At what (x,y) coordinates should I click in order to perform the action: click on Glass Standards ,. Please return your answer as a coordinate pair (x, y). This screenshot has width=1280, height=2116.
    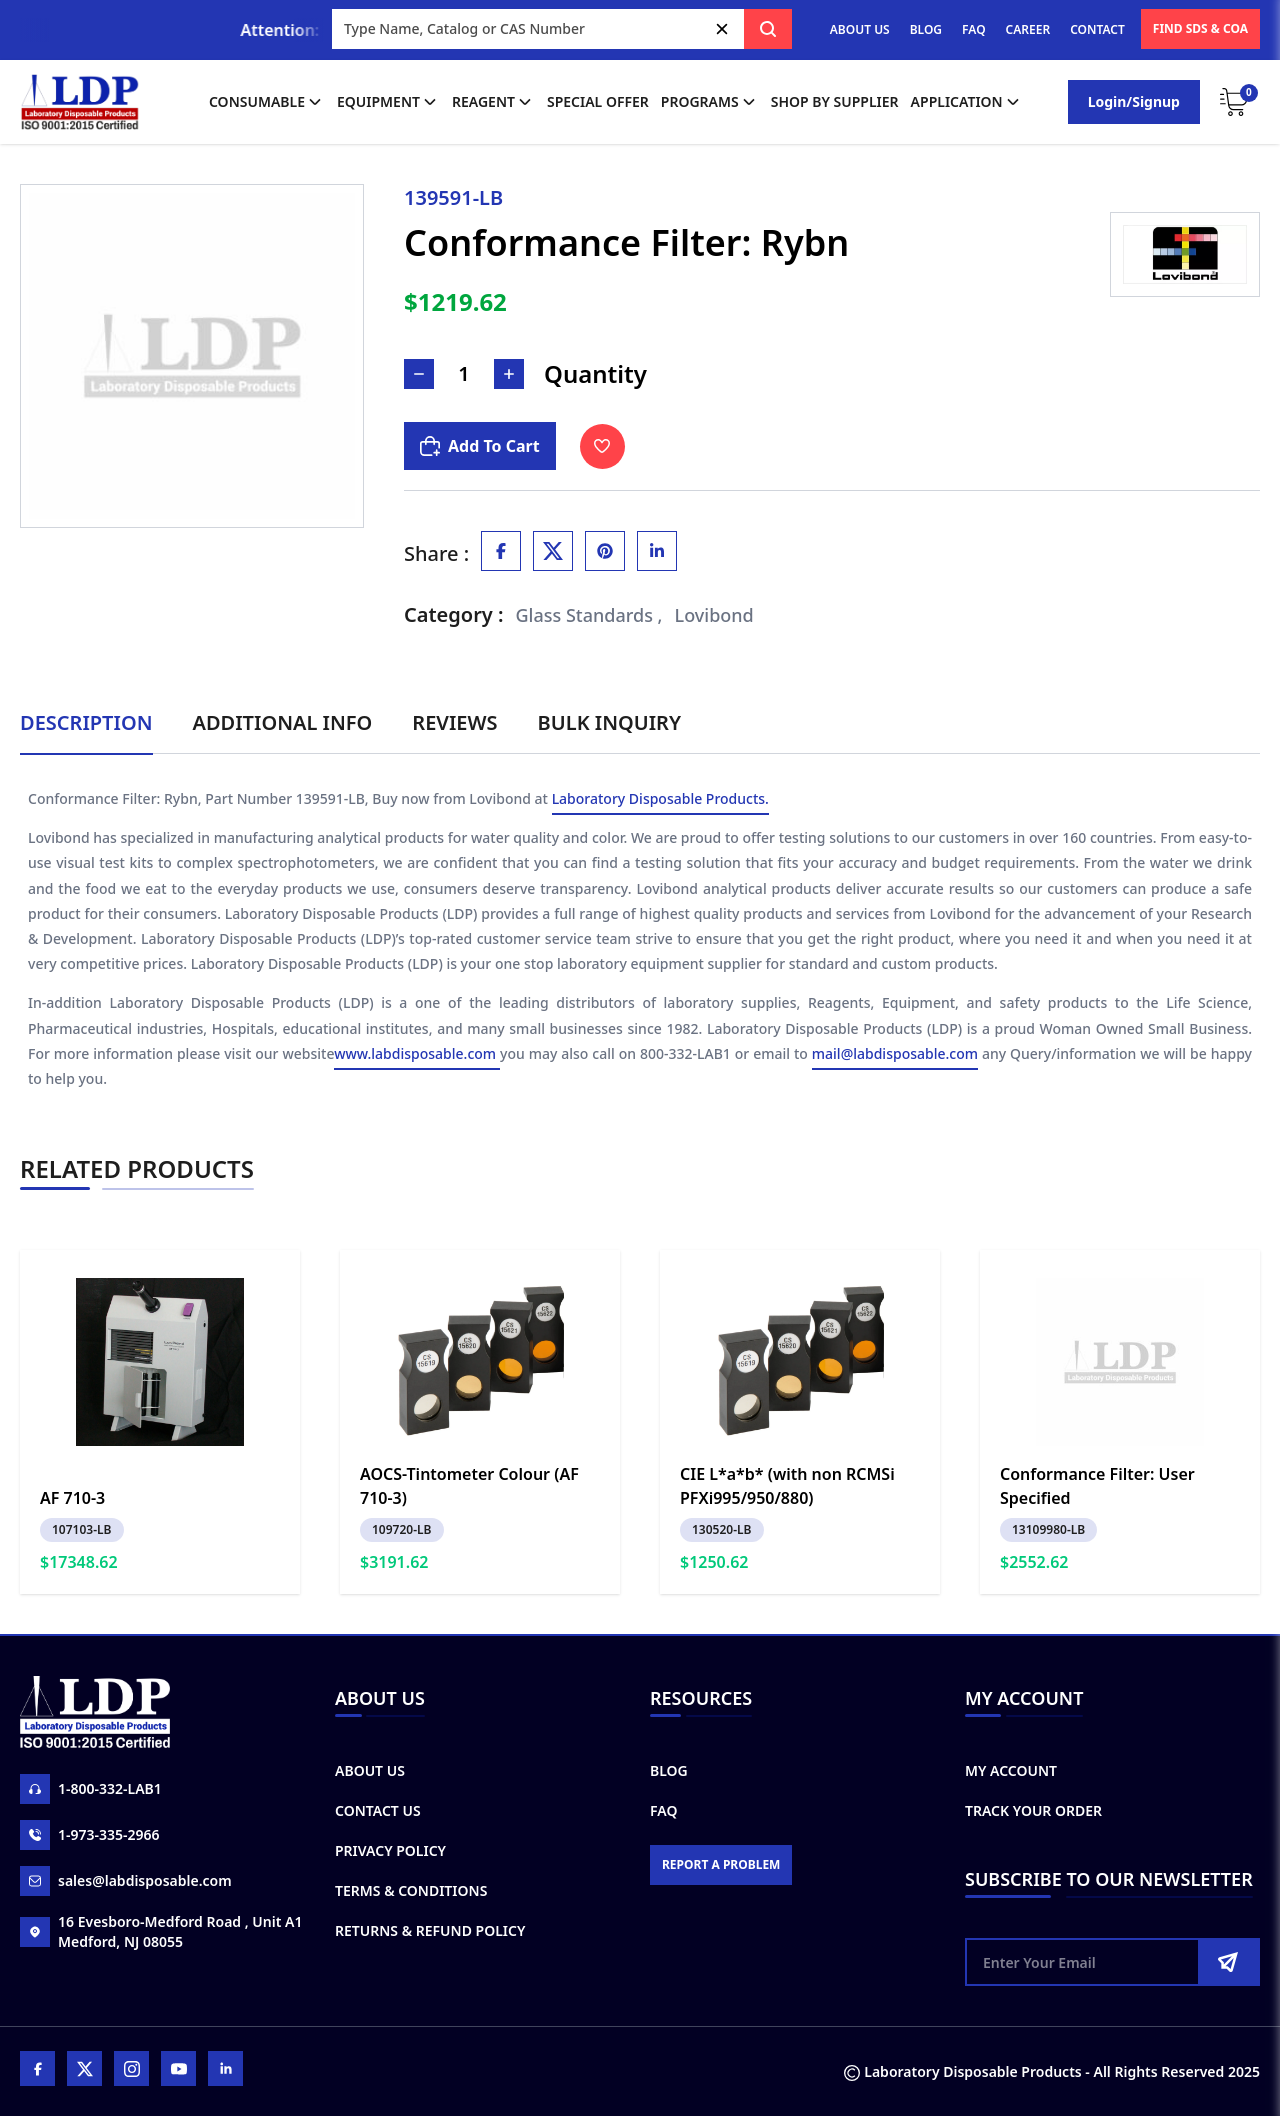
    Looking at the image, I should click on (589, 615).